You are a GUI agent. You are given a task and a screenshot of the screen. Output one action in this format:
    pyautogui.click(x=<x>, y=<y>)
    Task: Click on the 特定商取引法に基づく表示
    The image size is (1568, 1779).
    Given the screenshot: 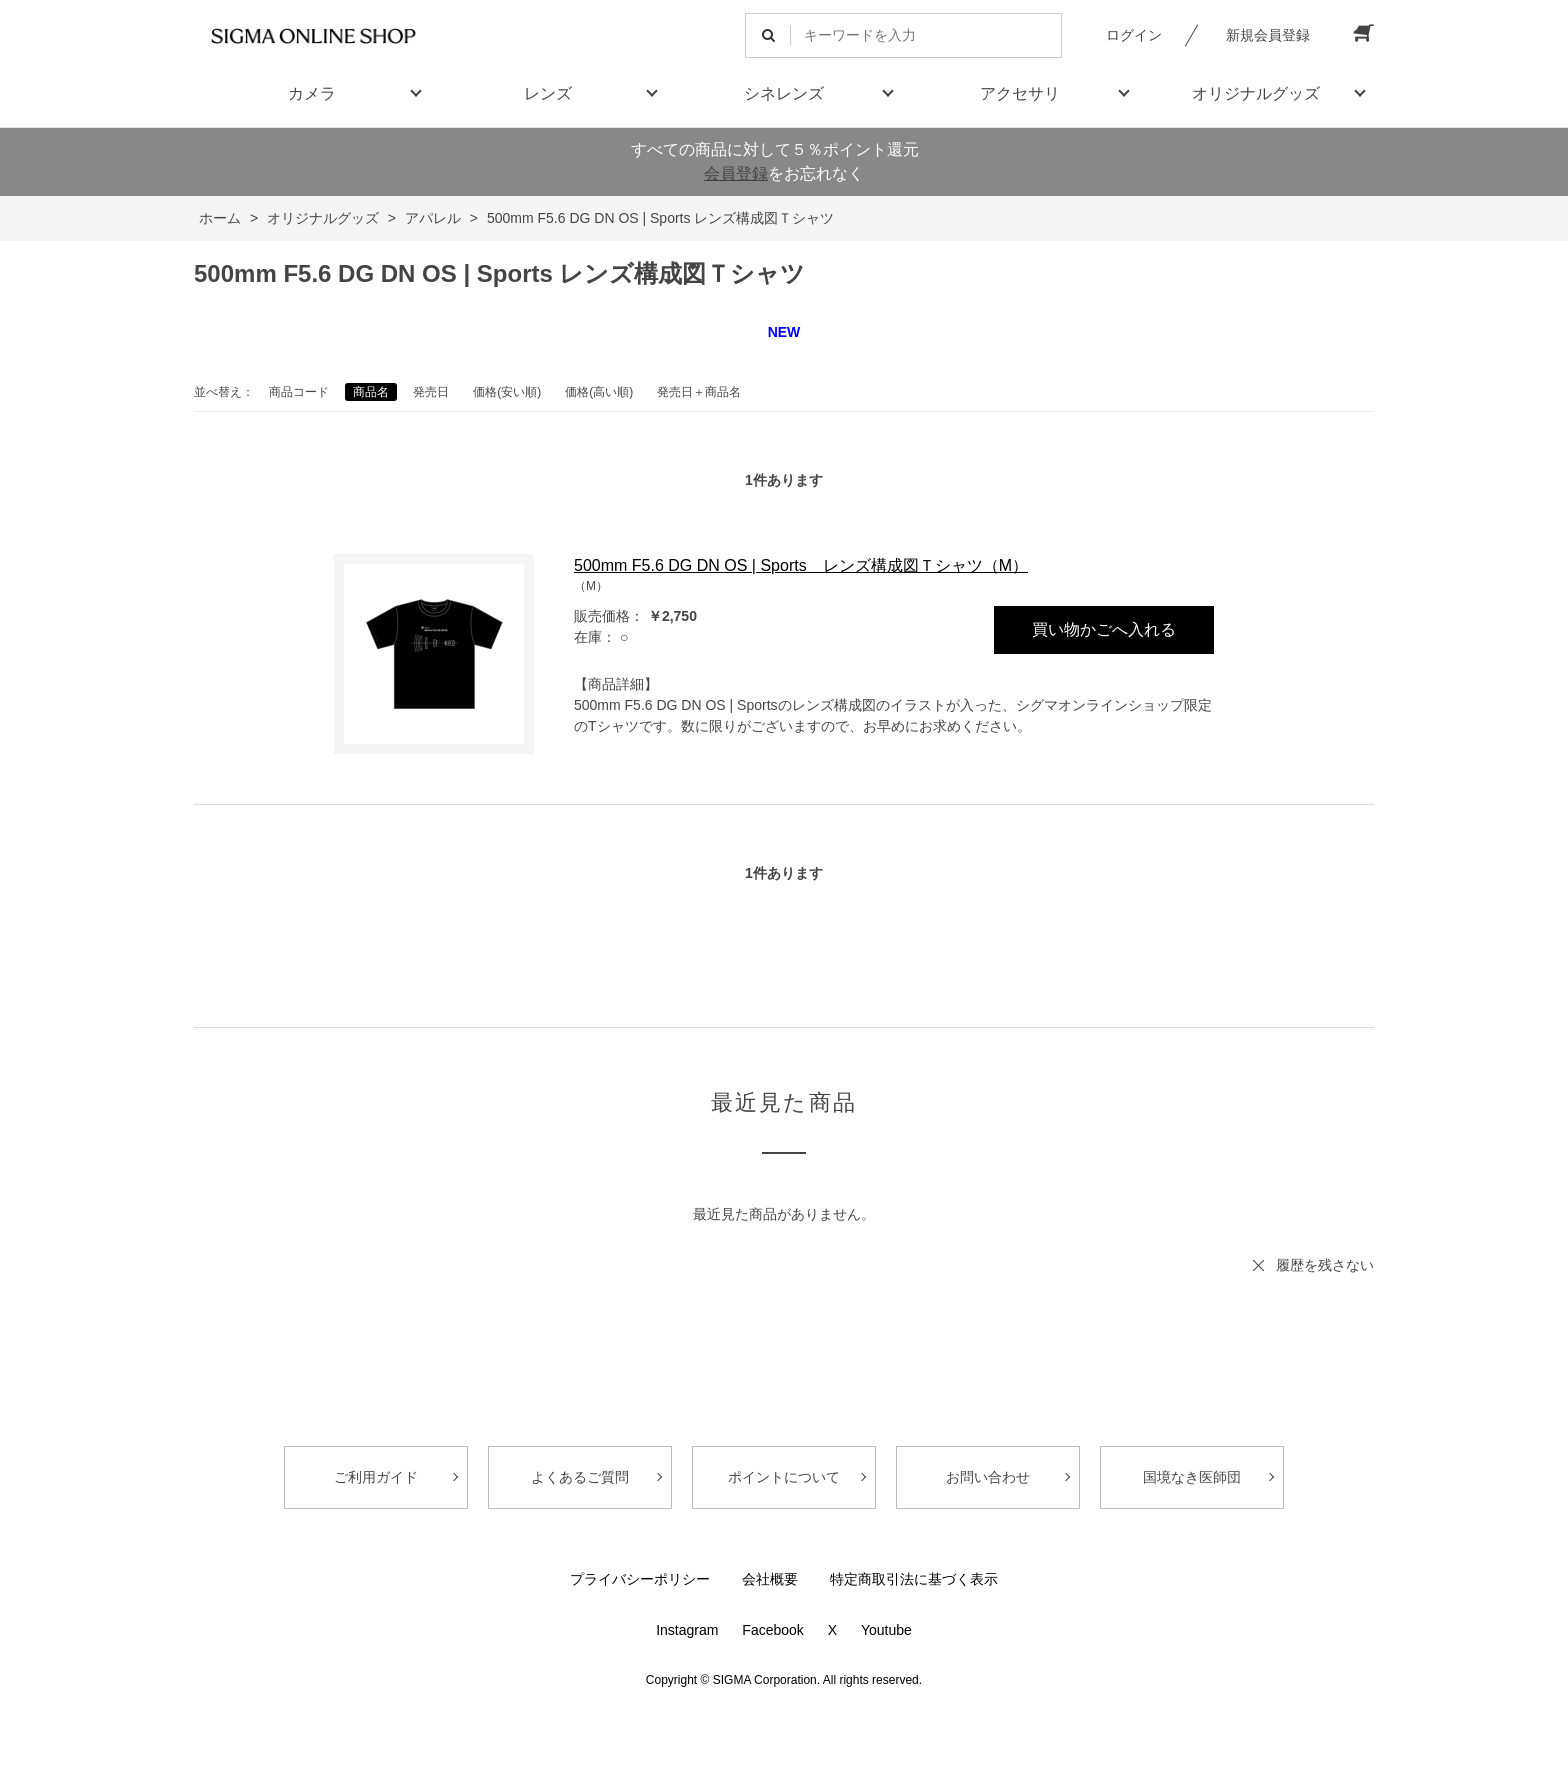 What is the action you would take?
    pyautogui.click(x=914, y=1579)
    